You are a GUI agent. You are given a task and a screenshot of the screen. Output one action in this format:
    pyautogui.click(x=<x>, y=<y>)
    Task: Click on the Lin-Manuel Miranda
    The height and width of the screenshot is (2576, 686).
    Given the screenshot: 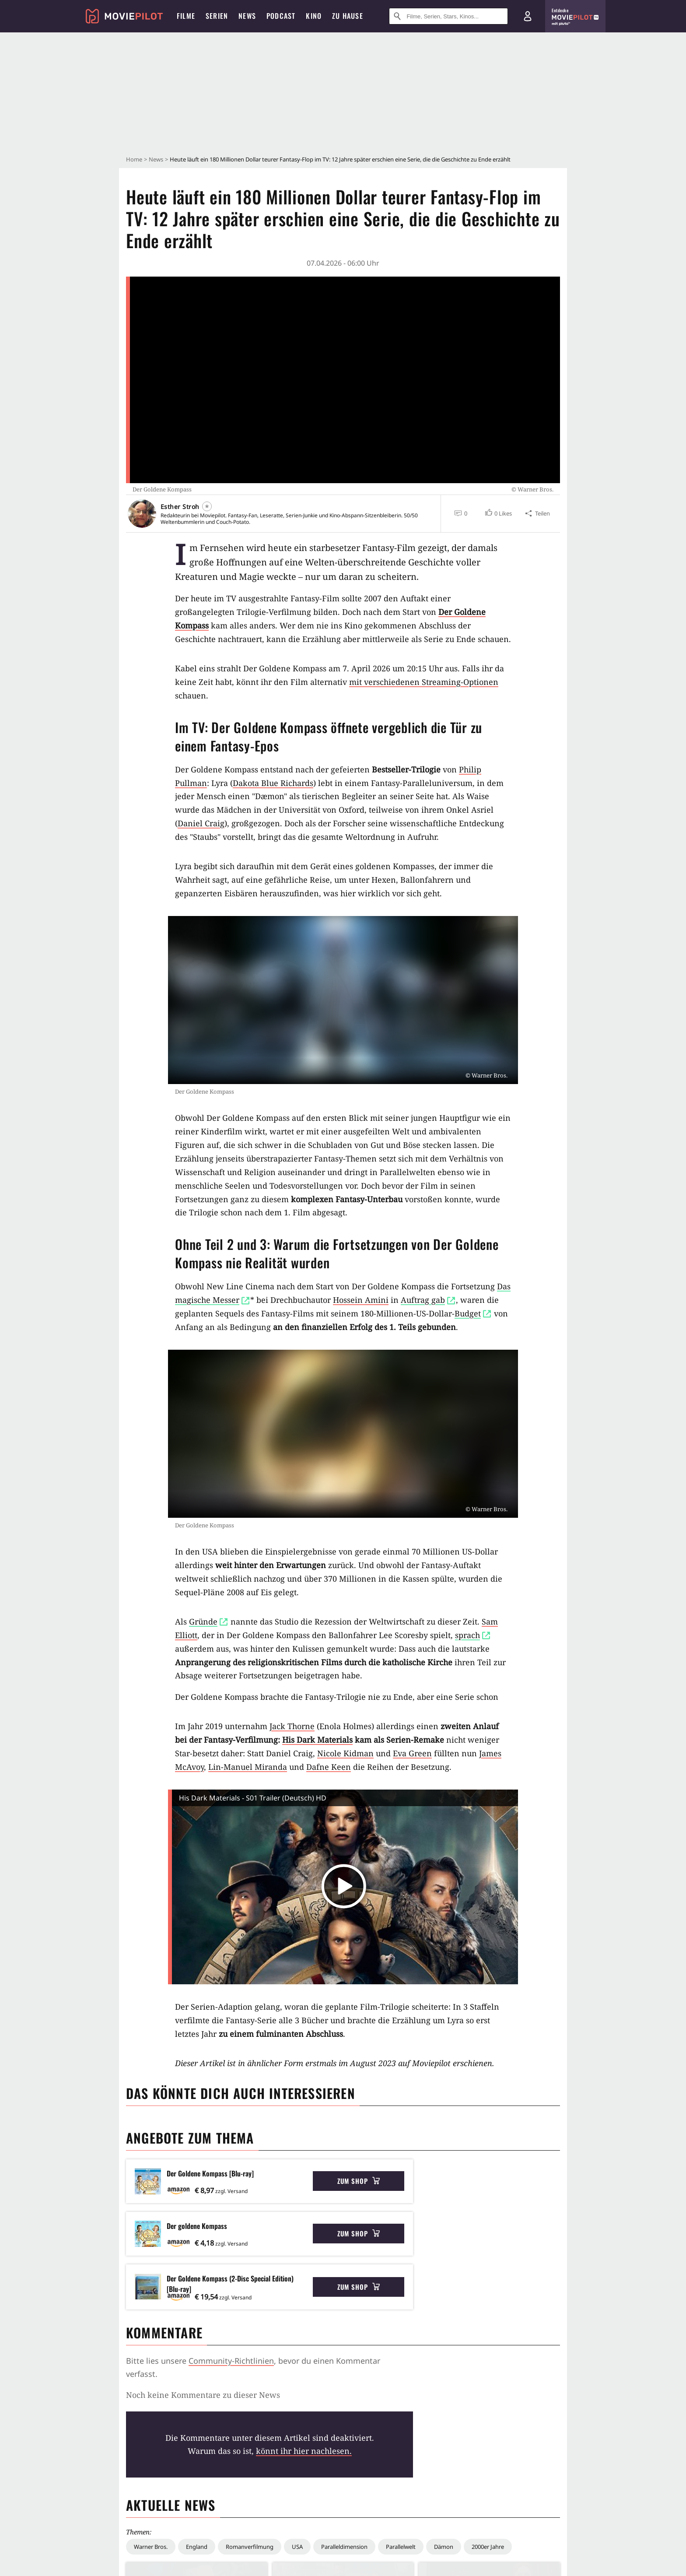 What is the action you would take?
    pyautogui.click(x=247, y=1767)
    